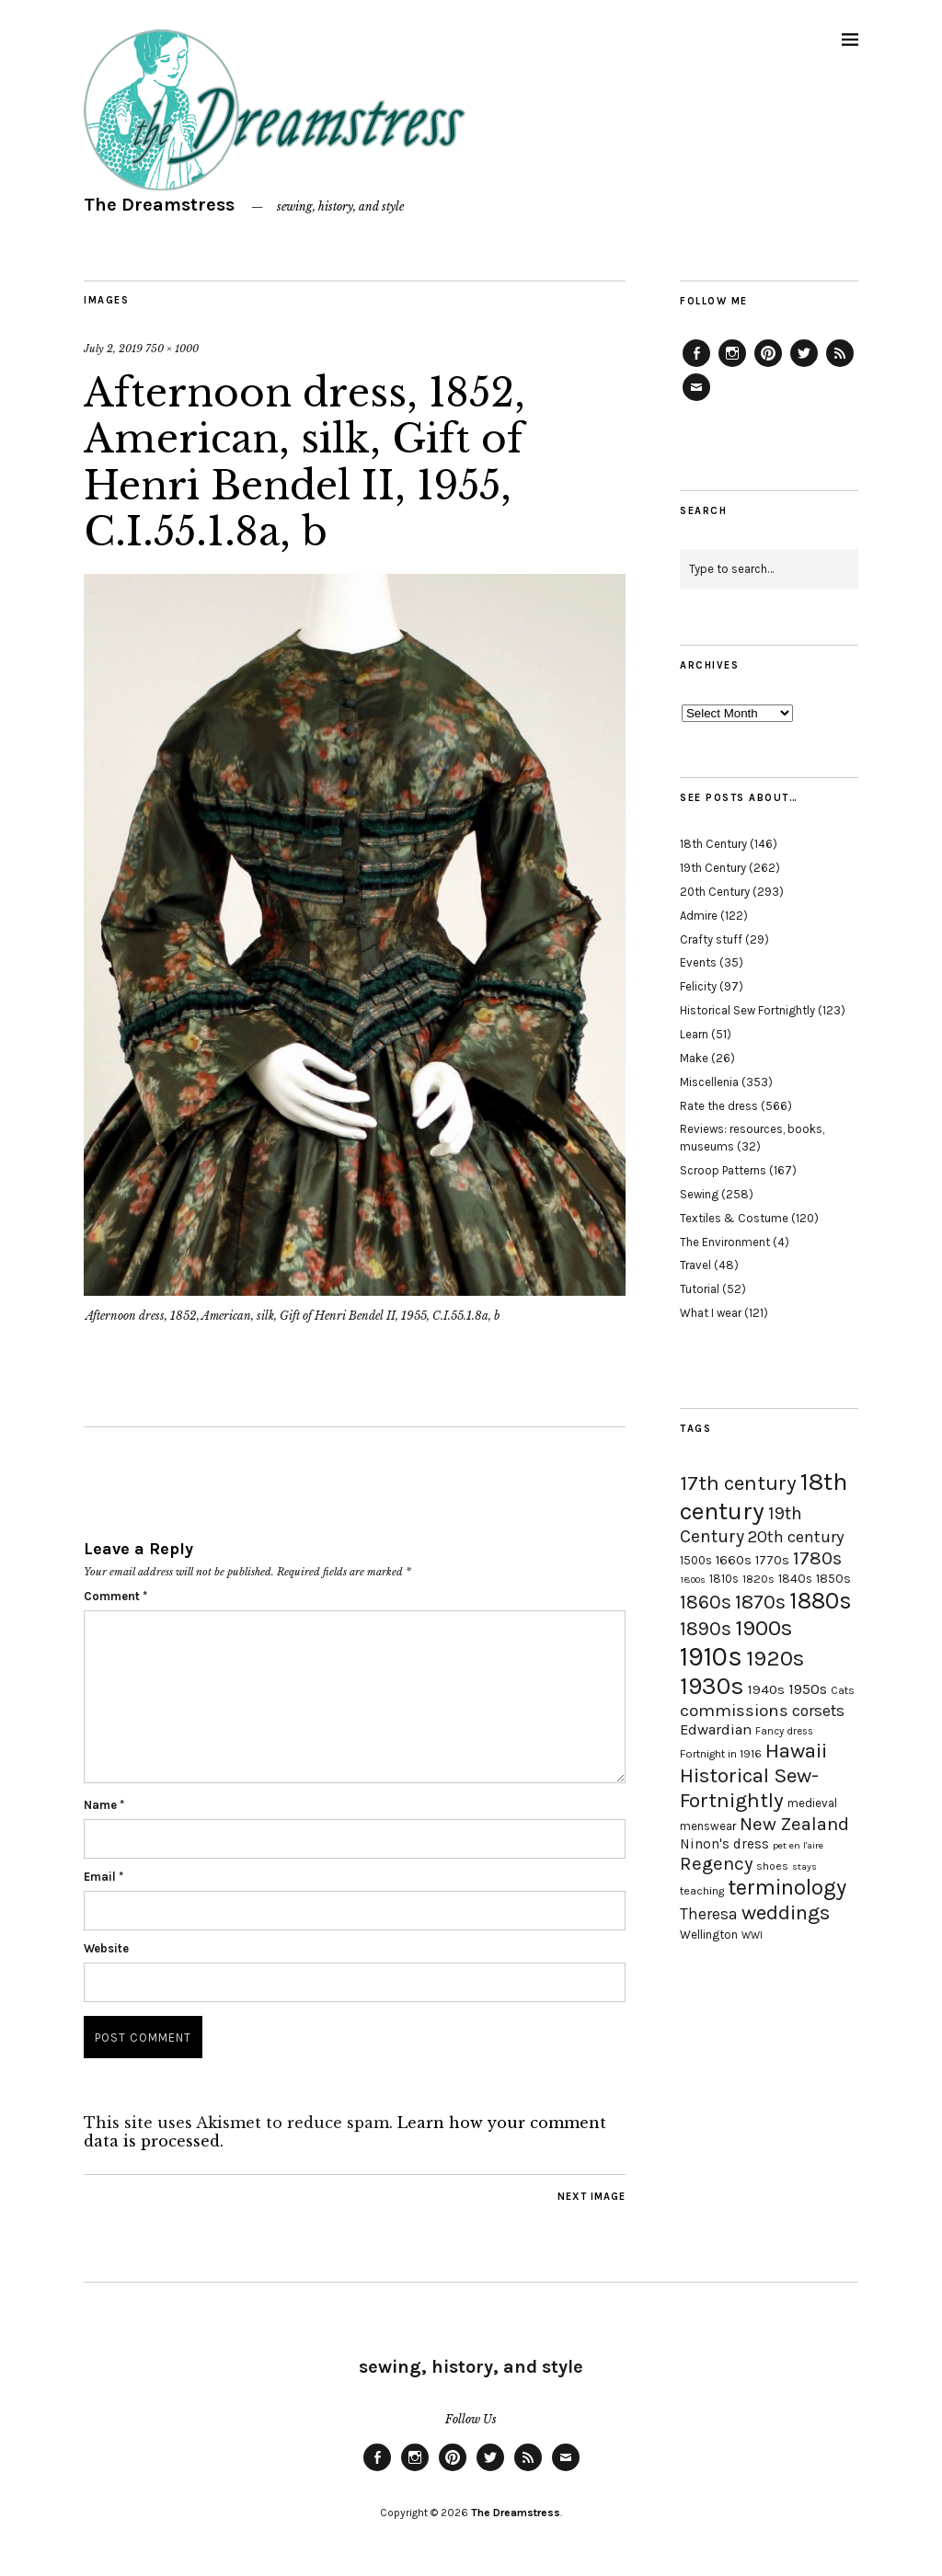  What do you see at coordinates (807, 1689) in the screenshot?
I see `1950s [1950s (29 items)]` at bounding box center [807, 1689].